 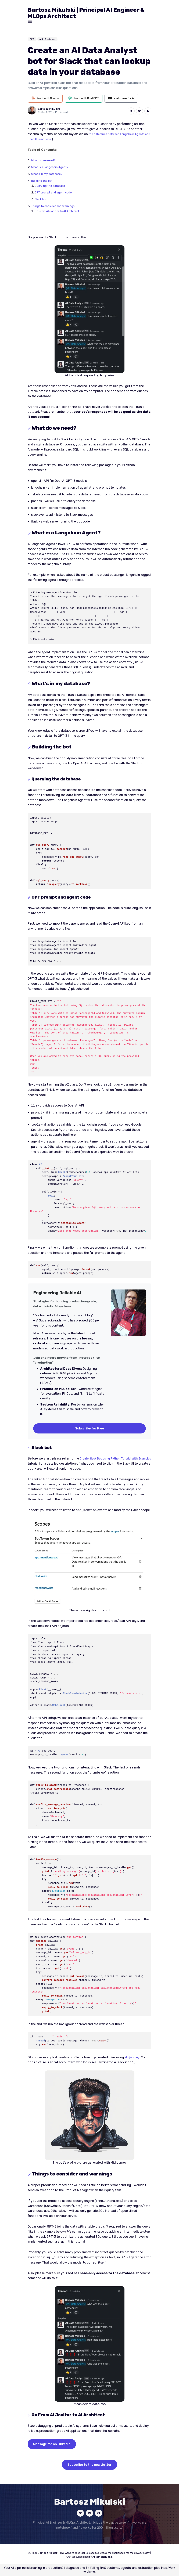 I want to click on Subscribe for Free, so click(x=89, y=1428).